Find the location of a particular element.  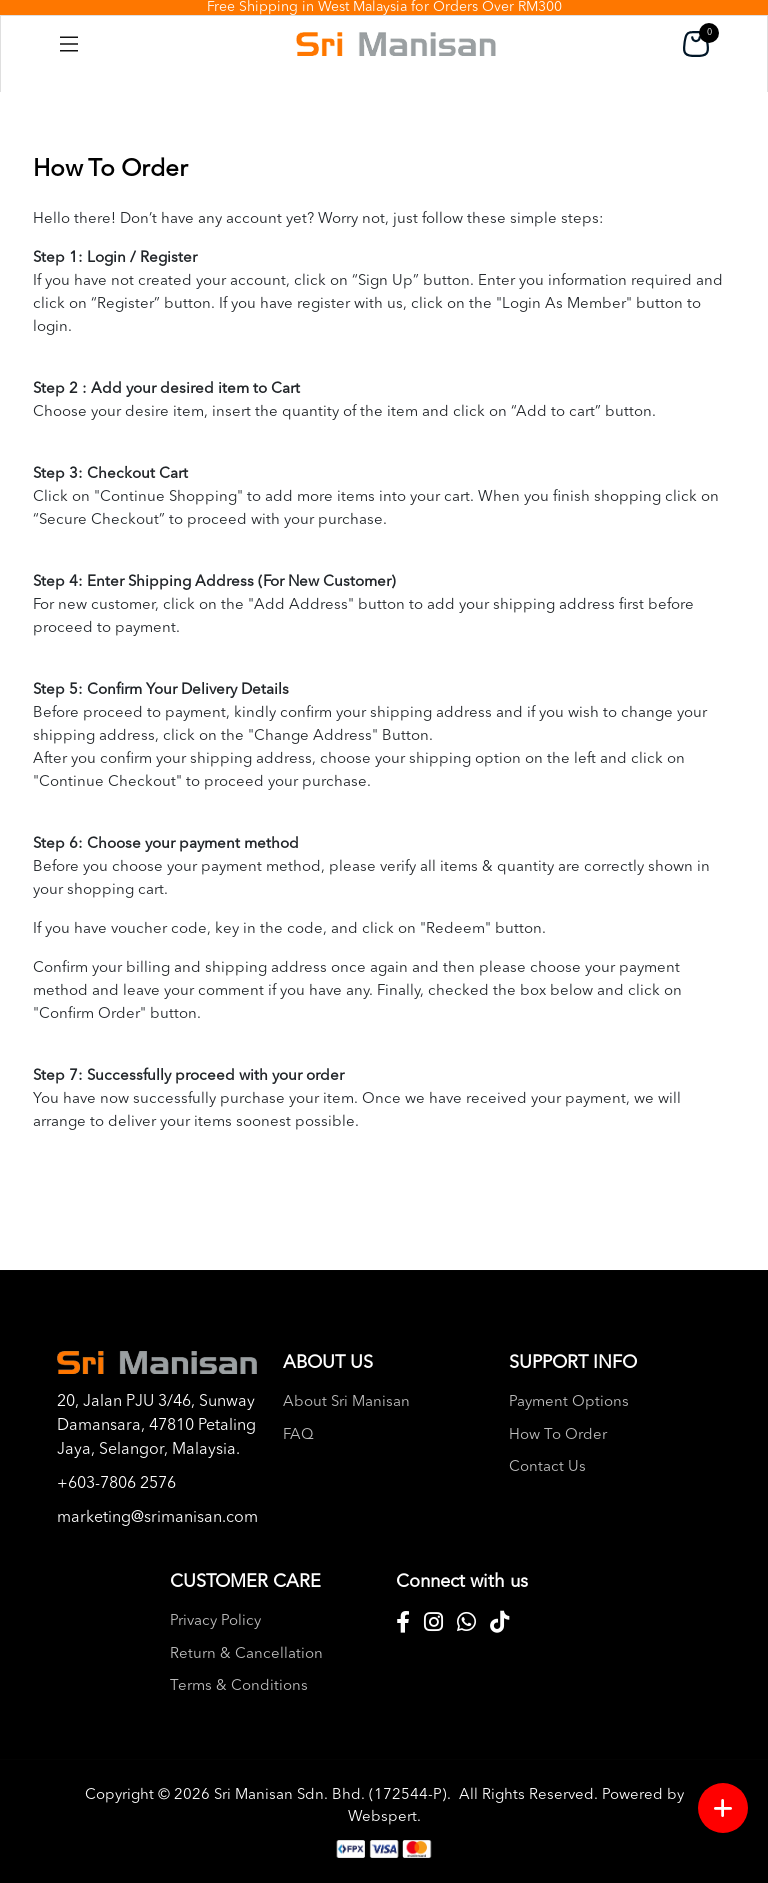

How To Order is located at coordinates (558, 1435).